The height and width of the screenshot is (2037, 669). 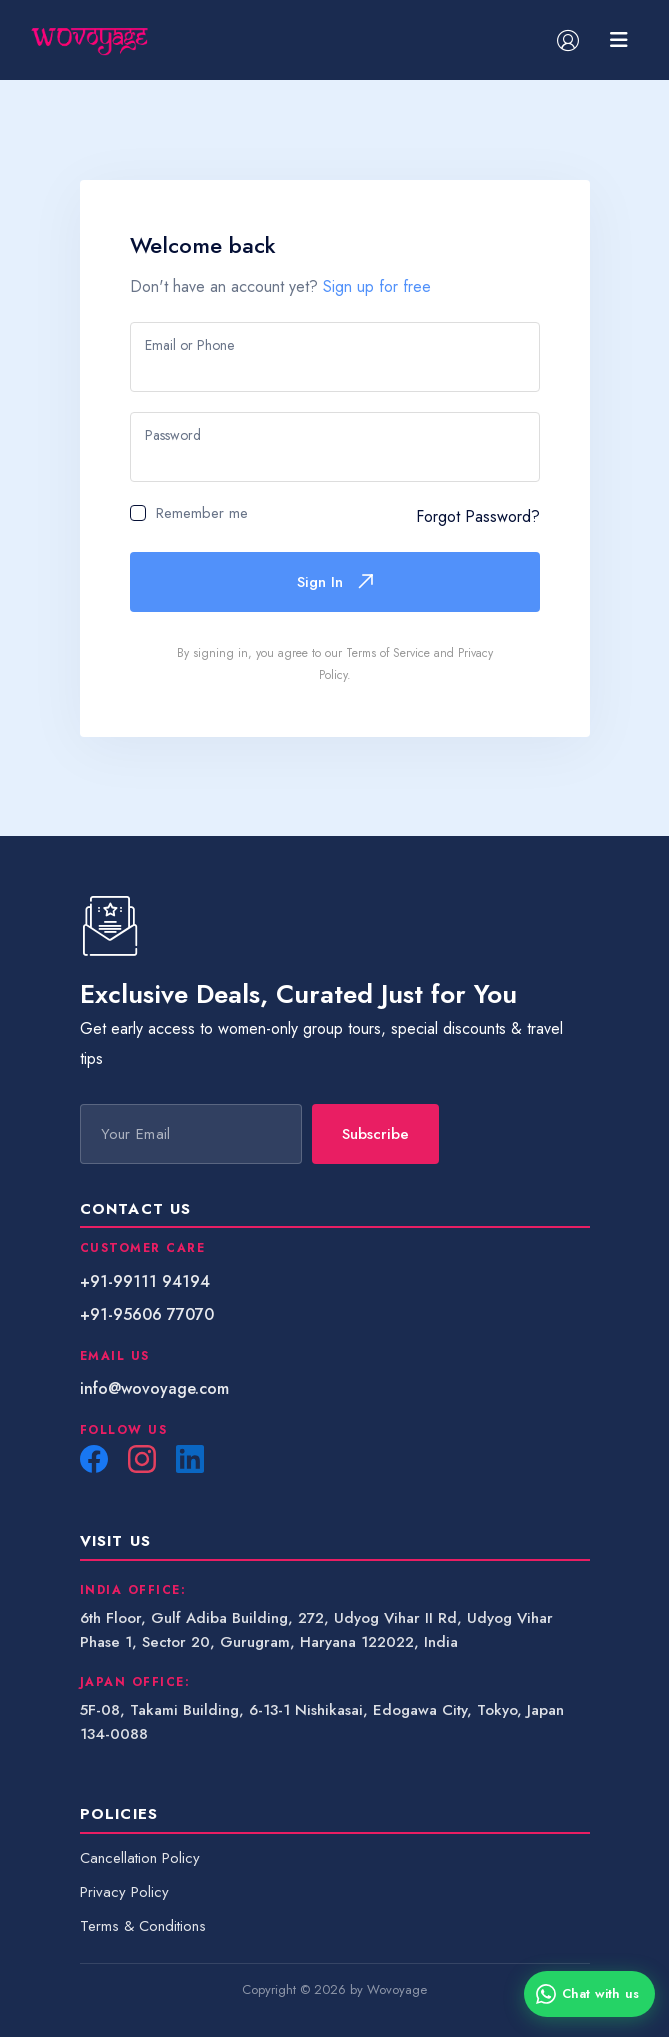 I want to click on Cancellation Policy, so click(x=140, y=1858).